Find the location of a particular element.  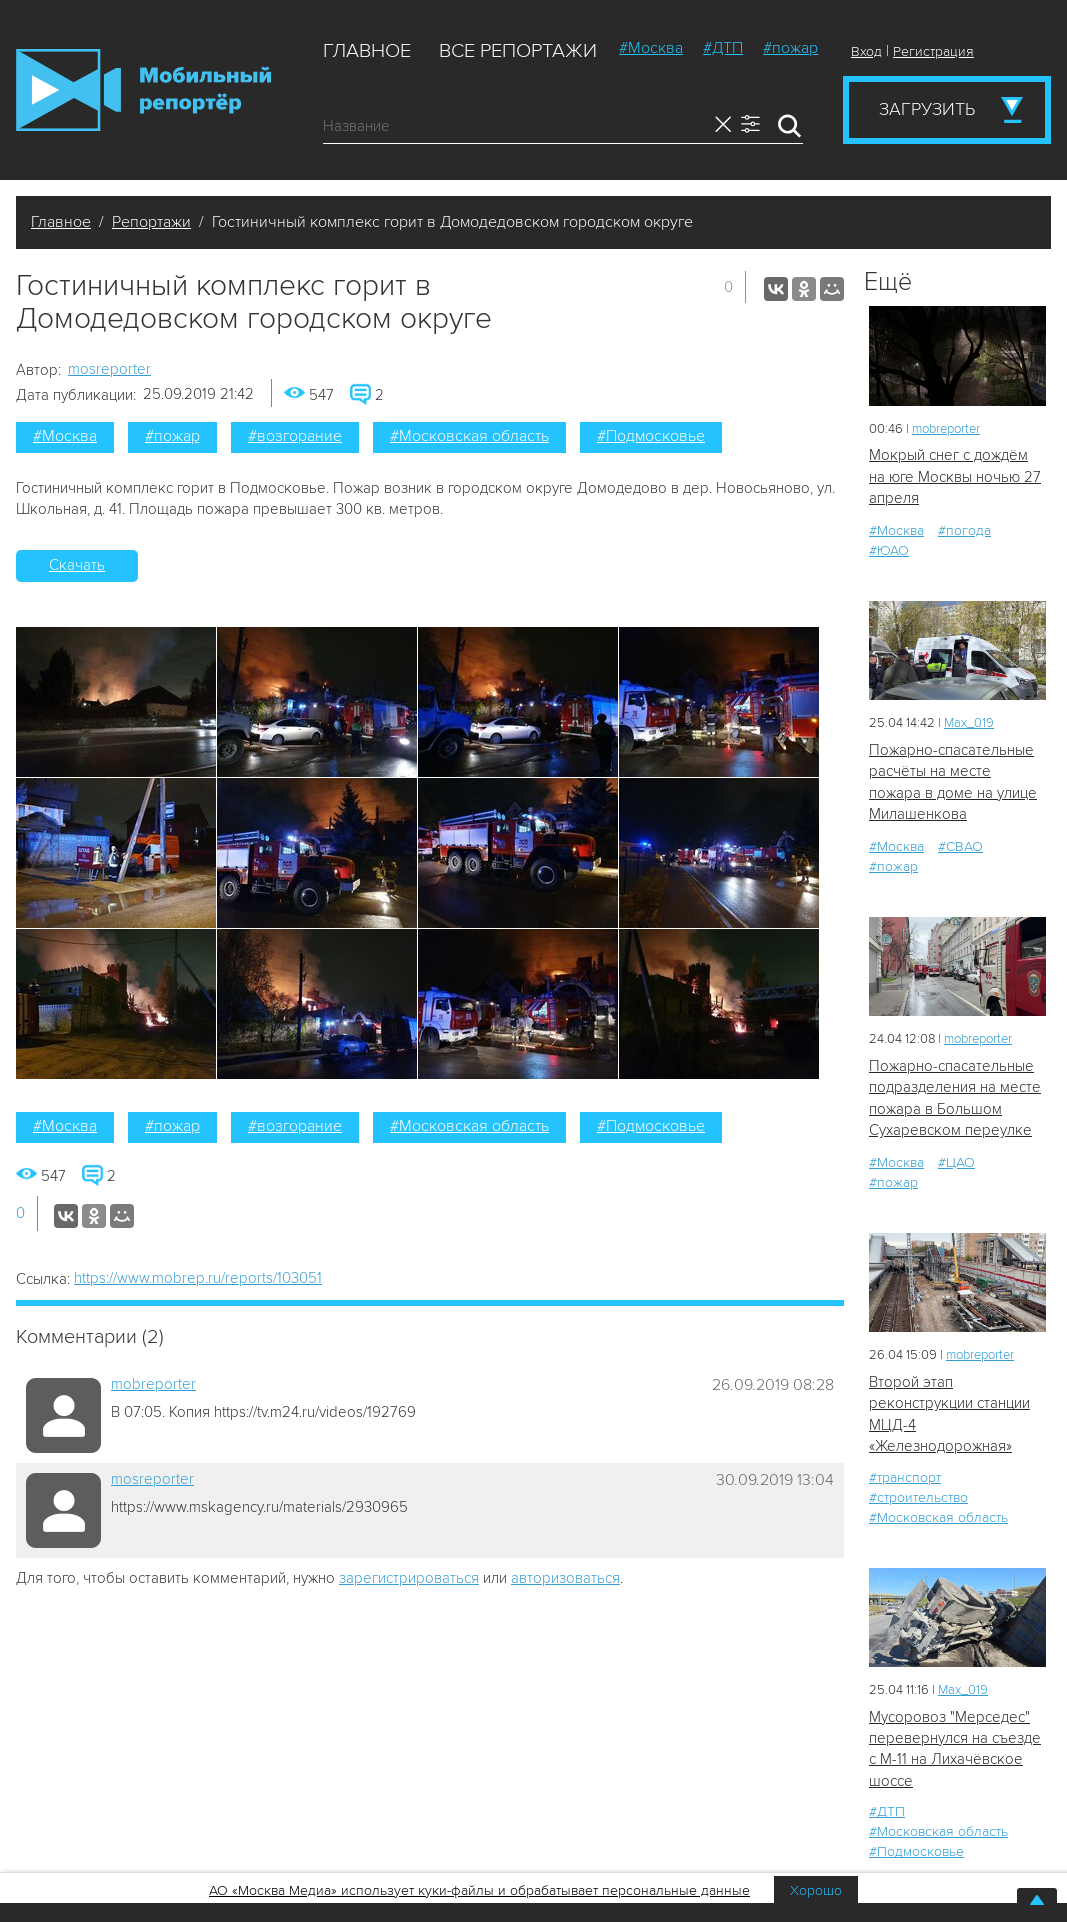

#СВАО is located at coordinates (960, 846).